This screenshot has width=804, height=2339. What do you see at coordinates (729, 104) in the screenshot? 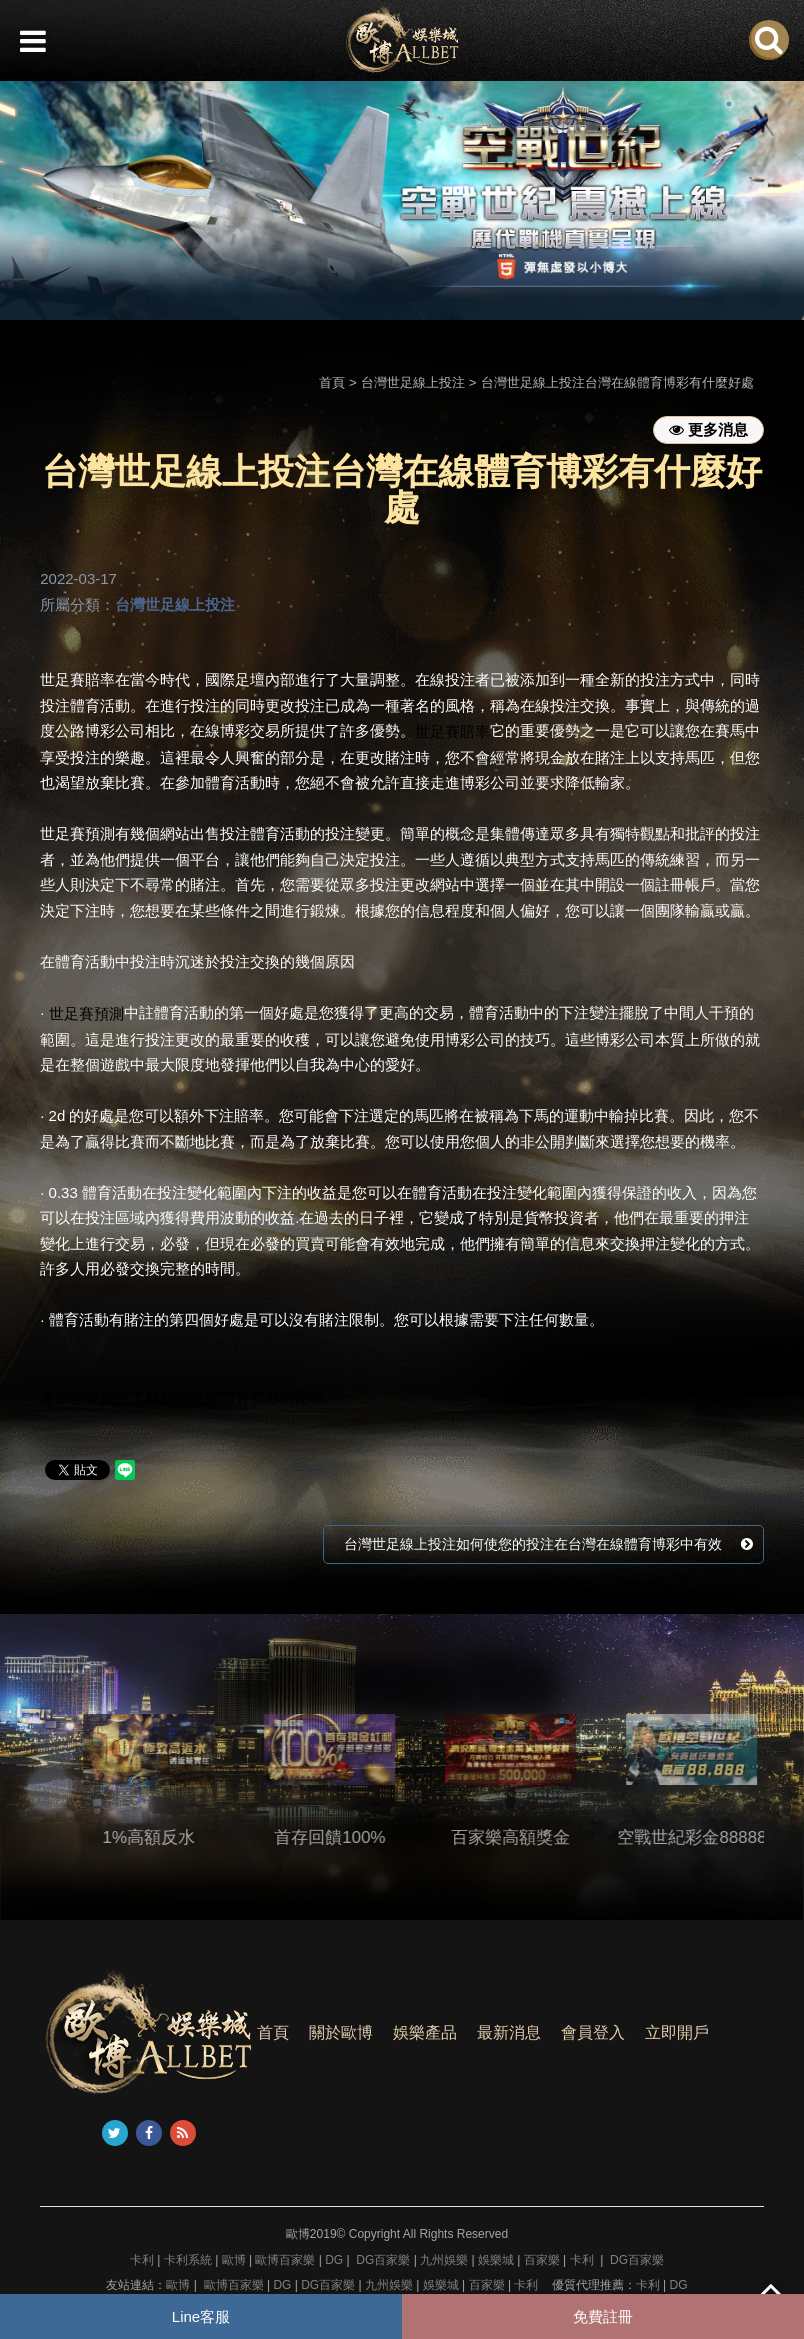
I see `1 [button]` at bounding box center [729, 104].